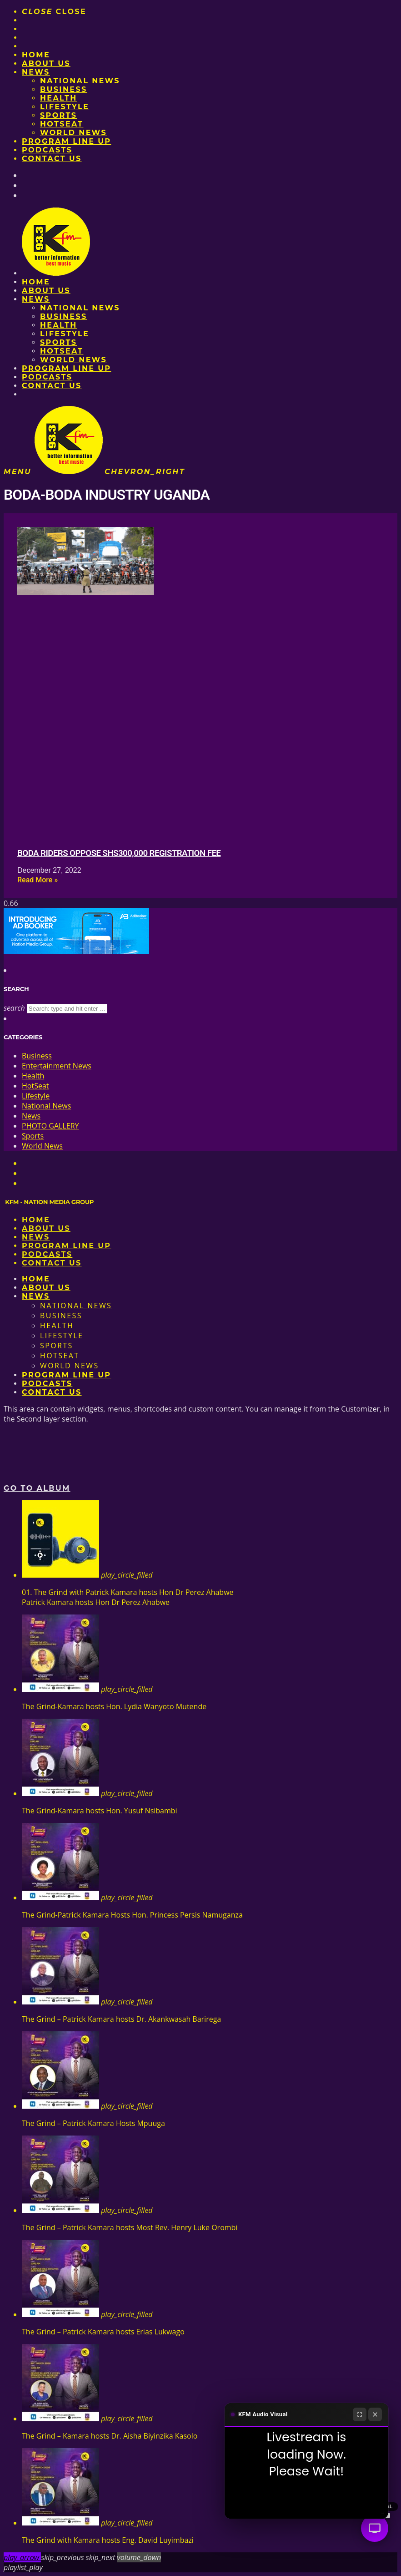 This screenshot has height=2576, width=401. I want to click on About us, so click(46, 63).